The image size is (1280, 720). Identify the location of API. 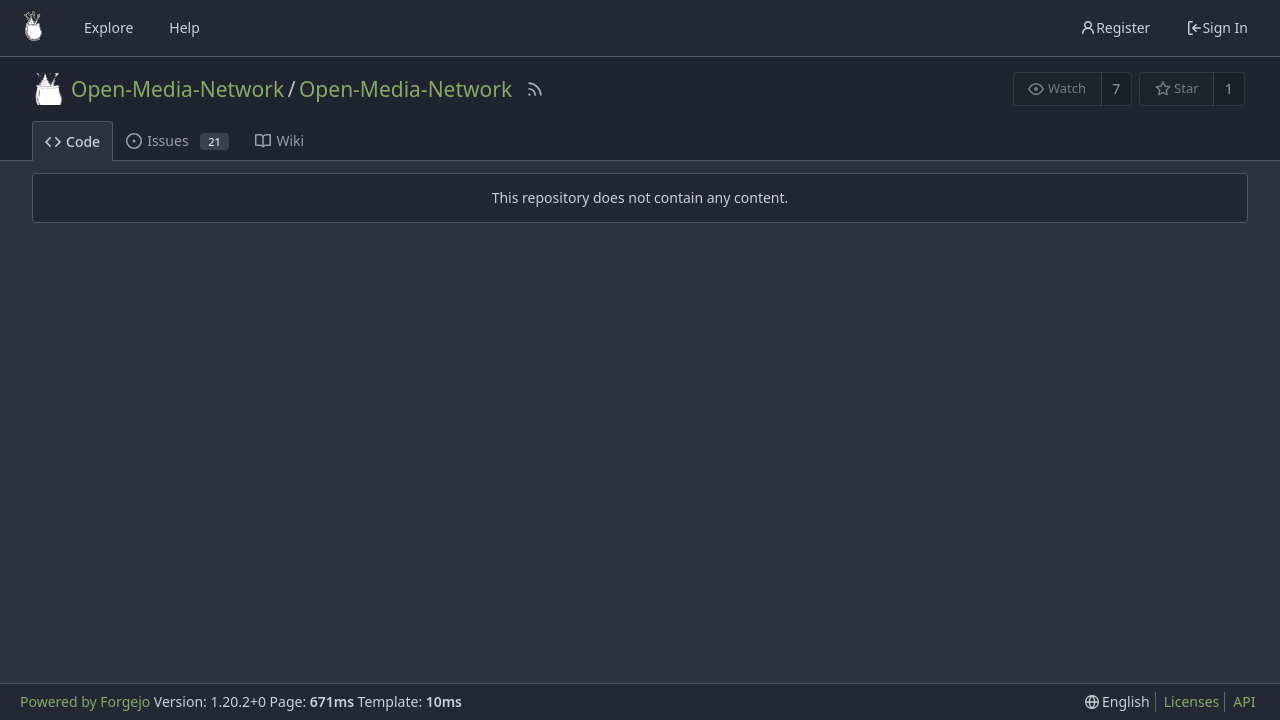
(1244, 701).